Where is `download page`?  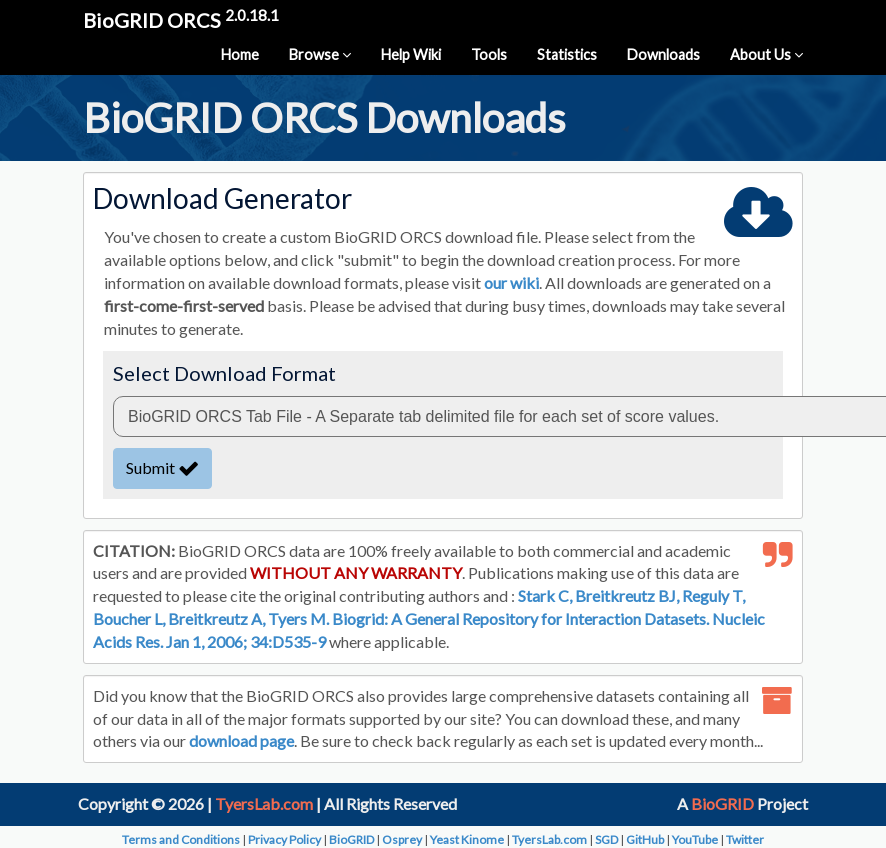
download page is located at coordinates (241, 740).